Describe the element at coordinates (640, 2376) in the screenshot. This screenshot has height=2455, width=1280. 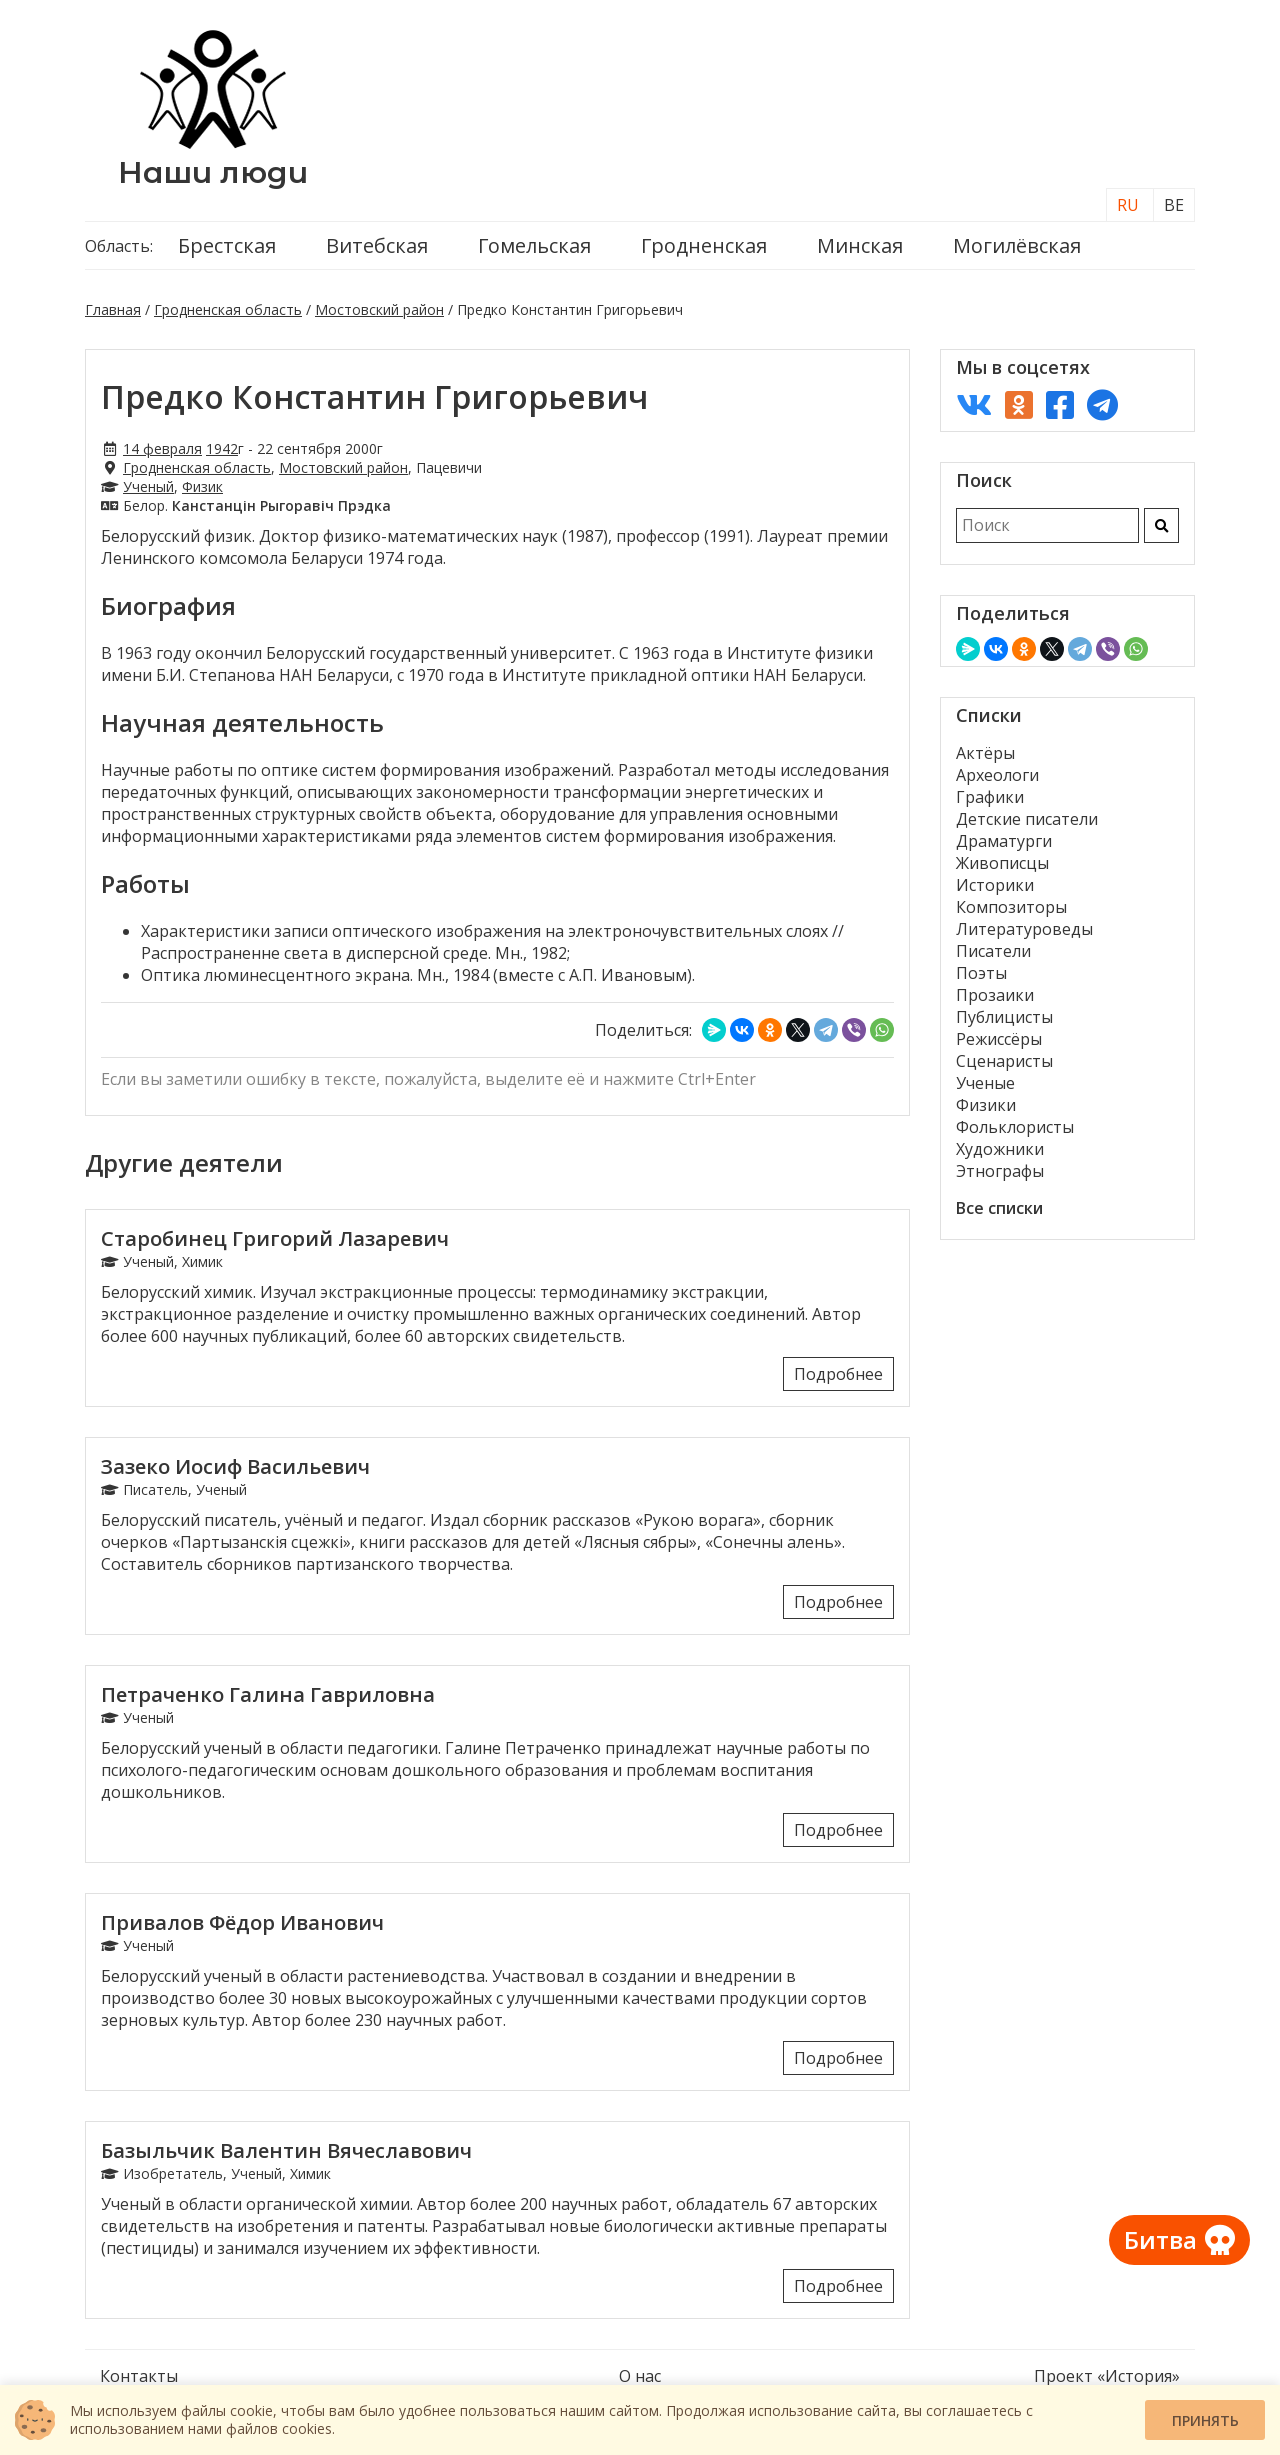
I see `О нас` at that location.